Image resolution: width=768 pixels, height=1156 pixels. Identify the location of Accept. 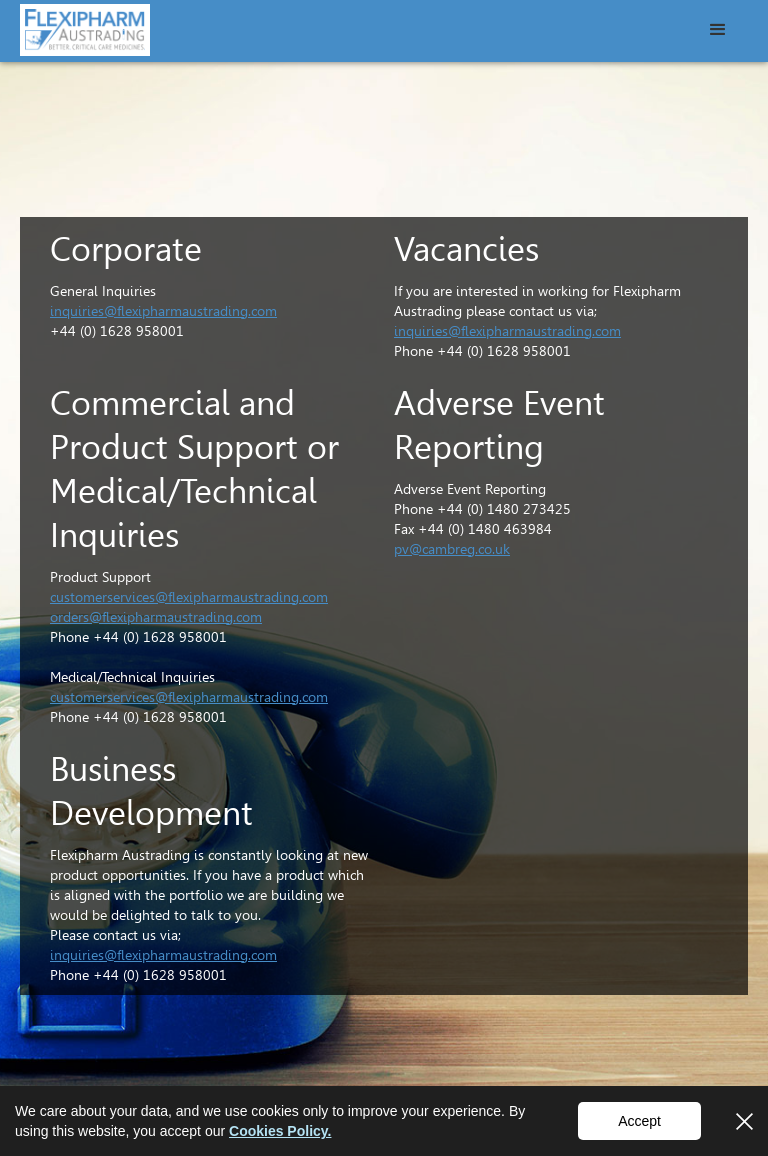
(639, 1121).